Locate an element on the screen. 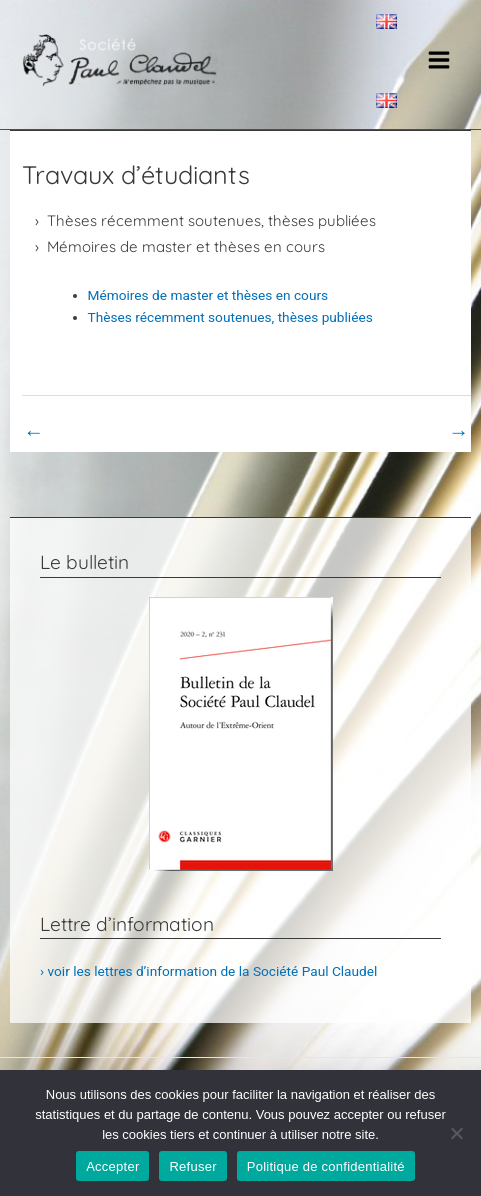 This screenshot has height=1196, width=481. [Refuser] is located at coordinates (456, 1133).